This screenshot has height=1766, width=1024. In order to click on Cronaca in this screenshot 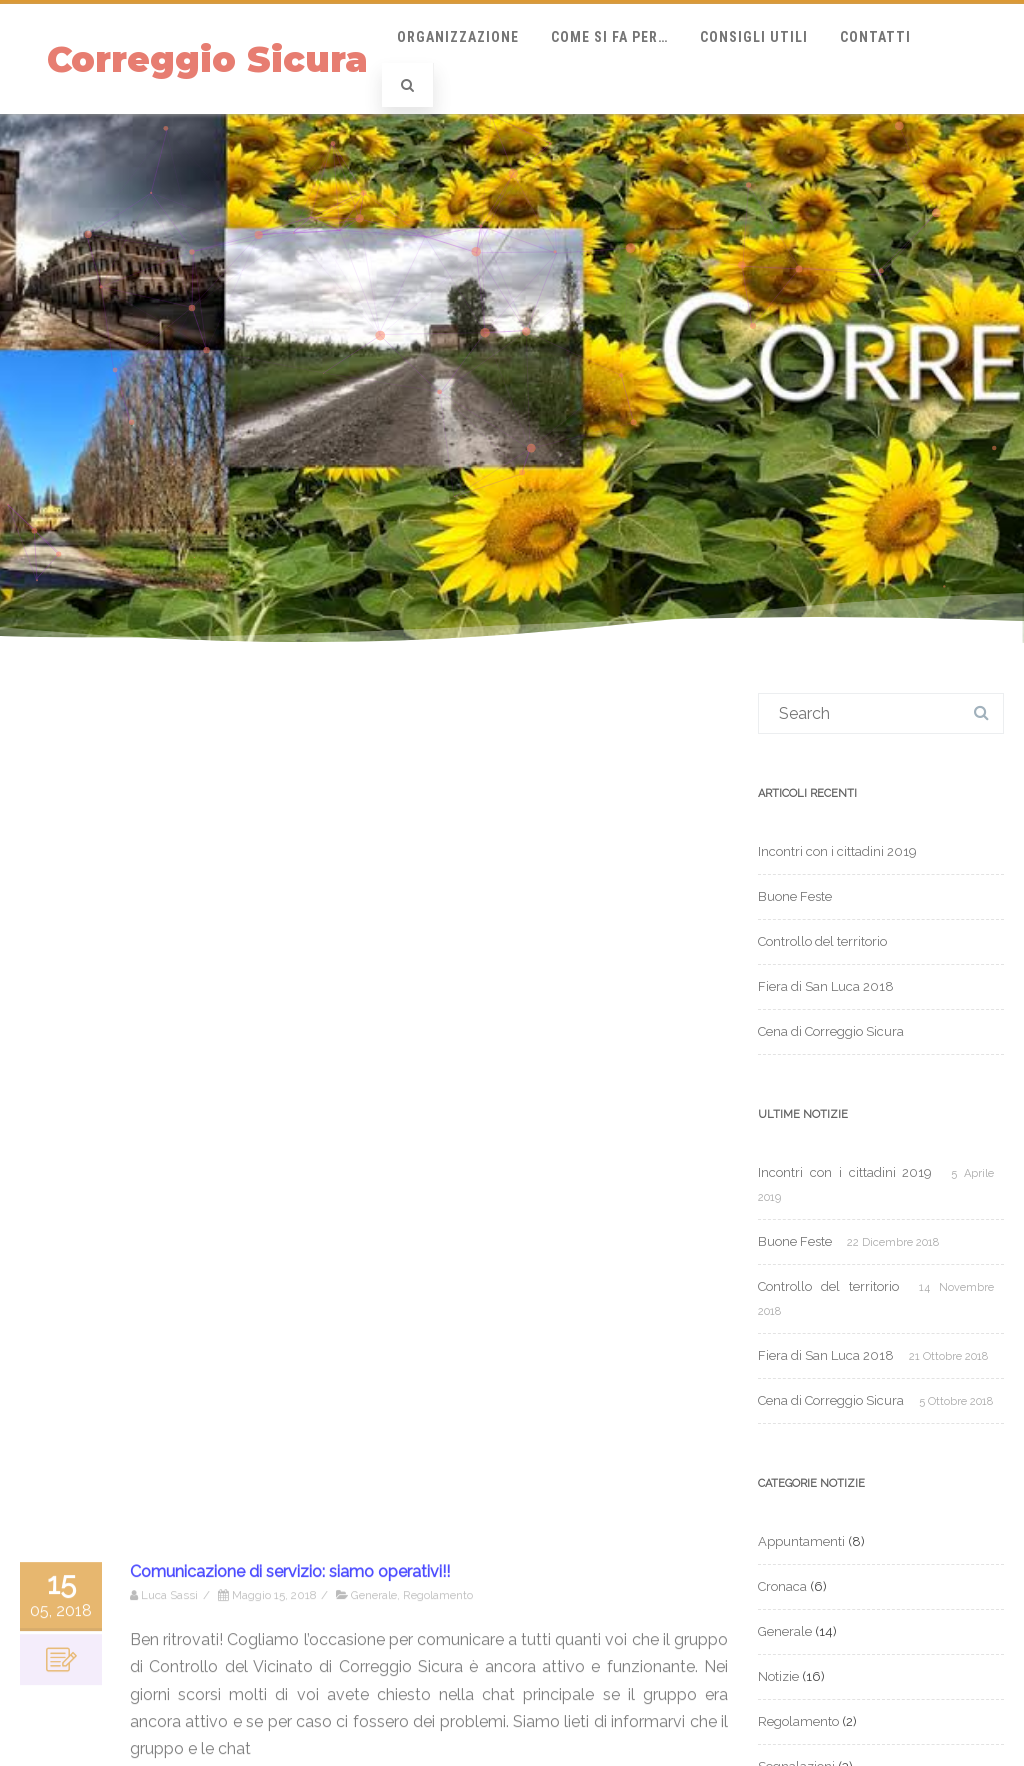, I will do `click(782, 1586)`.